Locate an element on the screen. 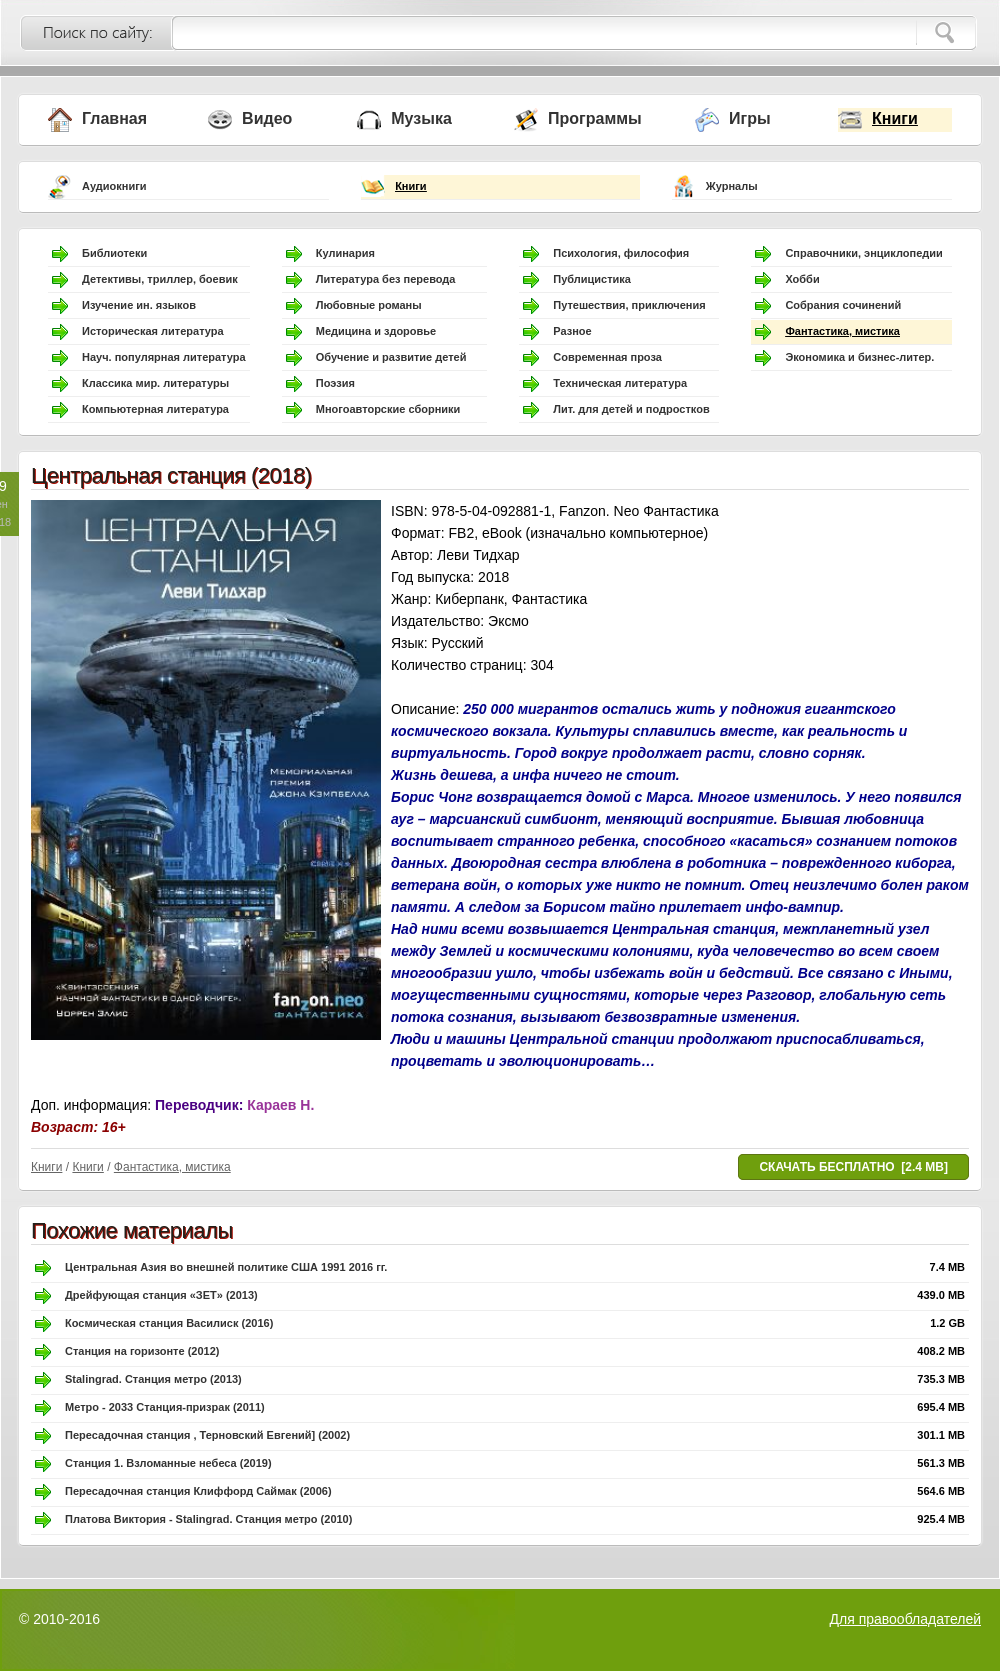 The width and height of the screenshot is (1000, 1671). Космическая станция Василиск (2016) is located at coordinates (169, 1323).